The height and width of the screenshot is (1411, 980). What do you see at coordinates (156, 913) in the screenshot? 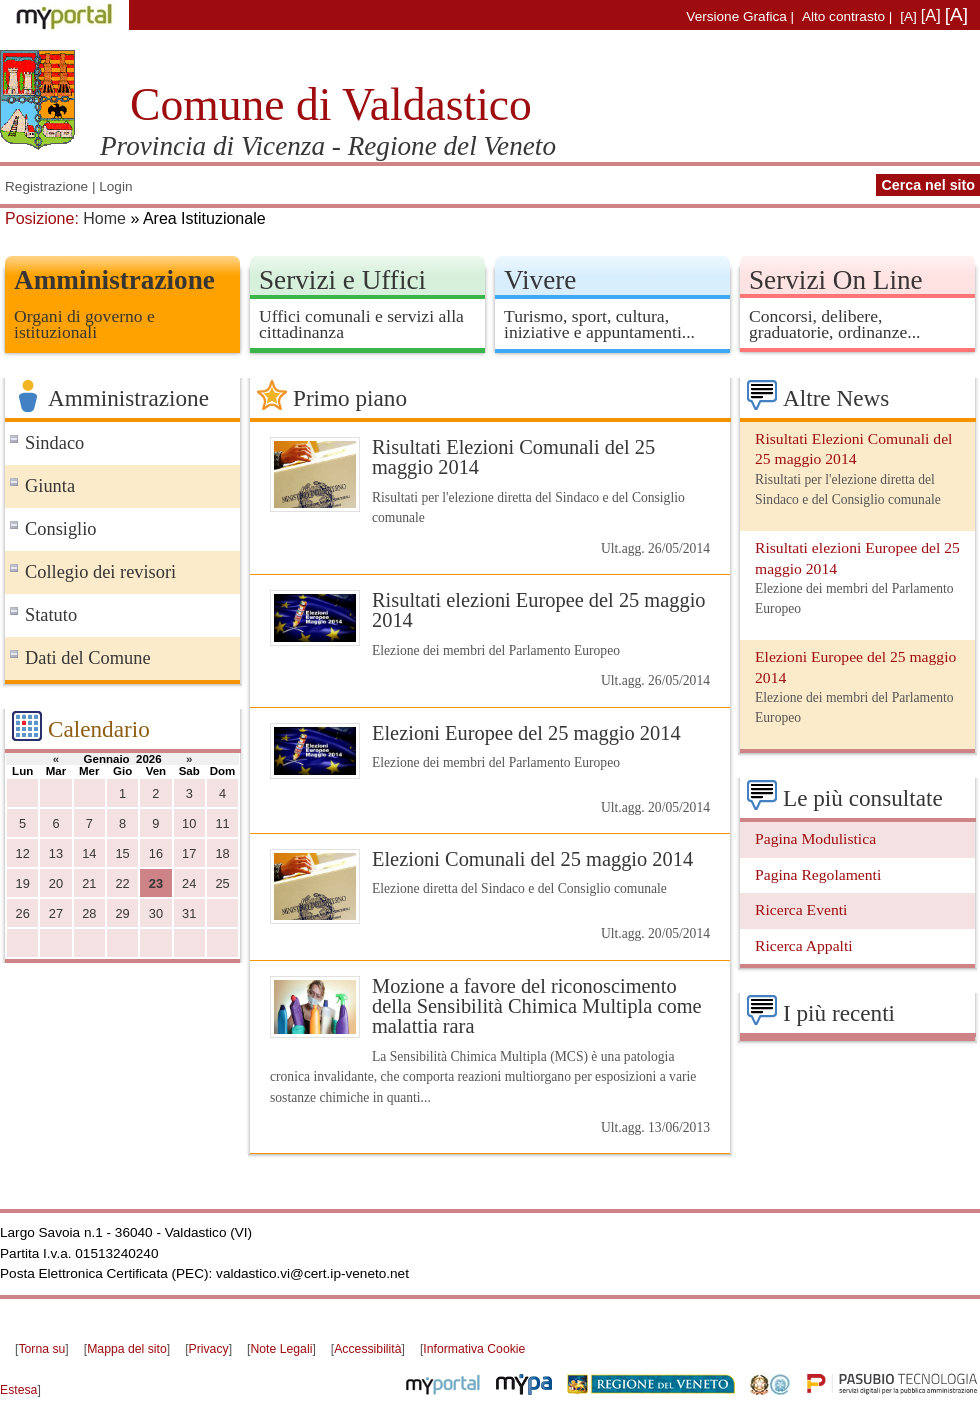
I see `30` at bounding box center [156, 913].